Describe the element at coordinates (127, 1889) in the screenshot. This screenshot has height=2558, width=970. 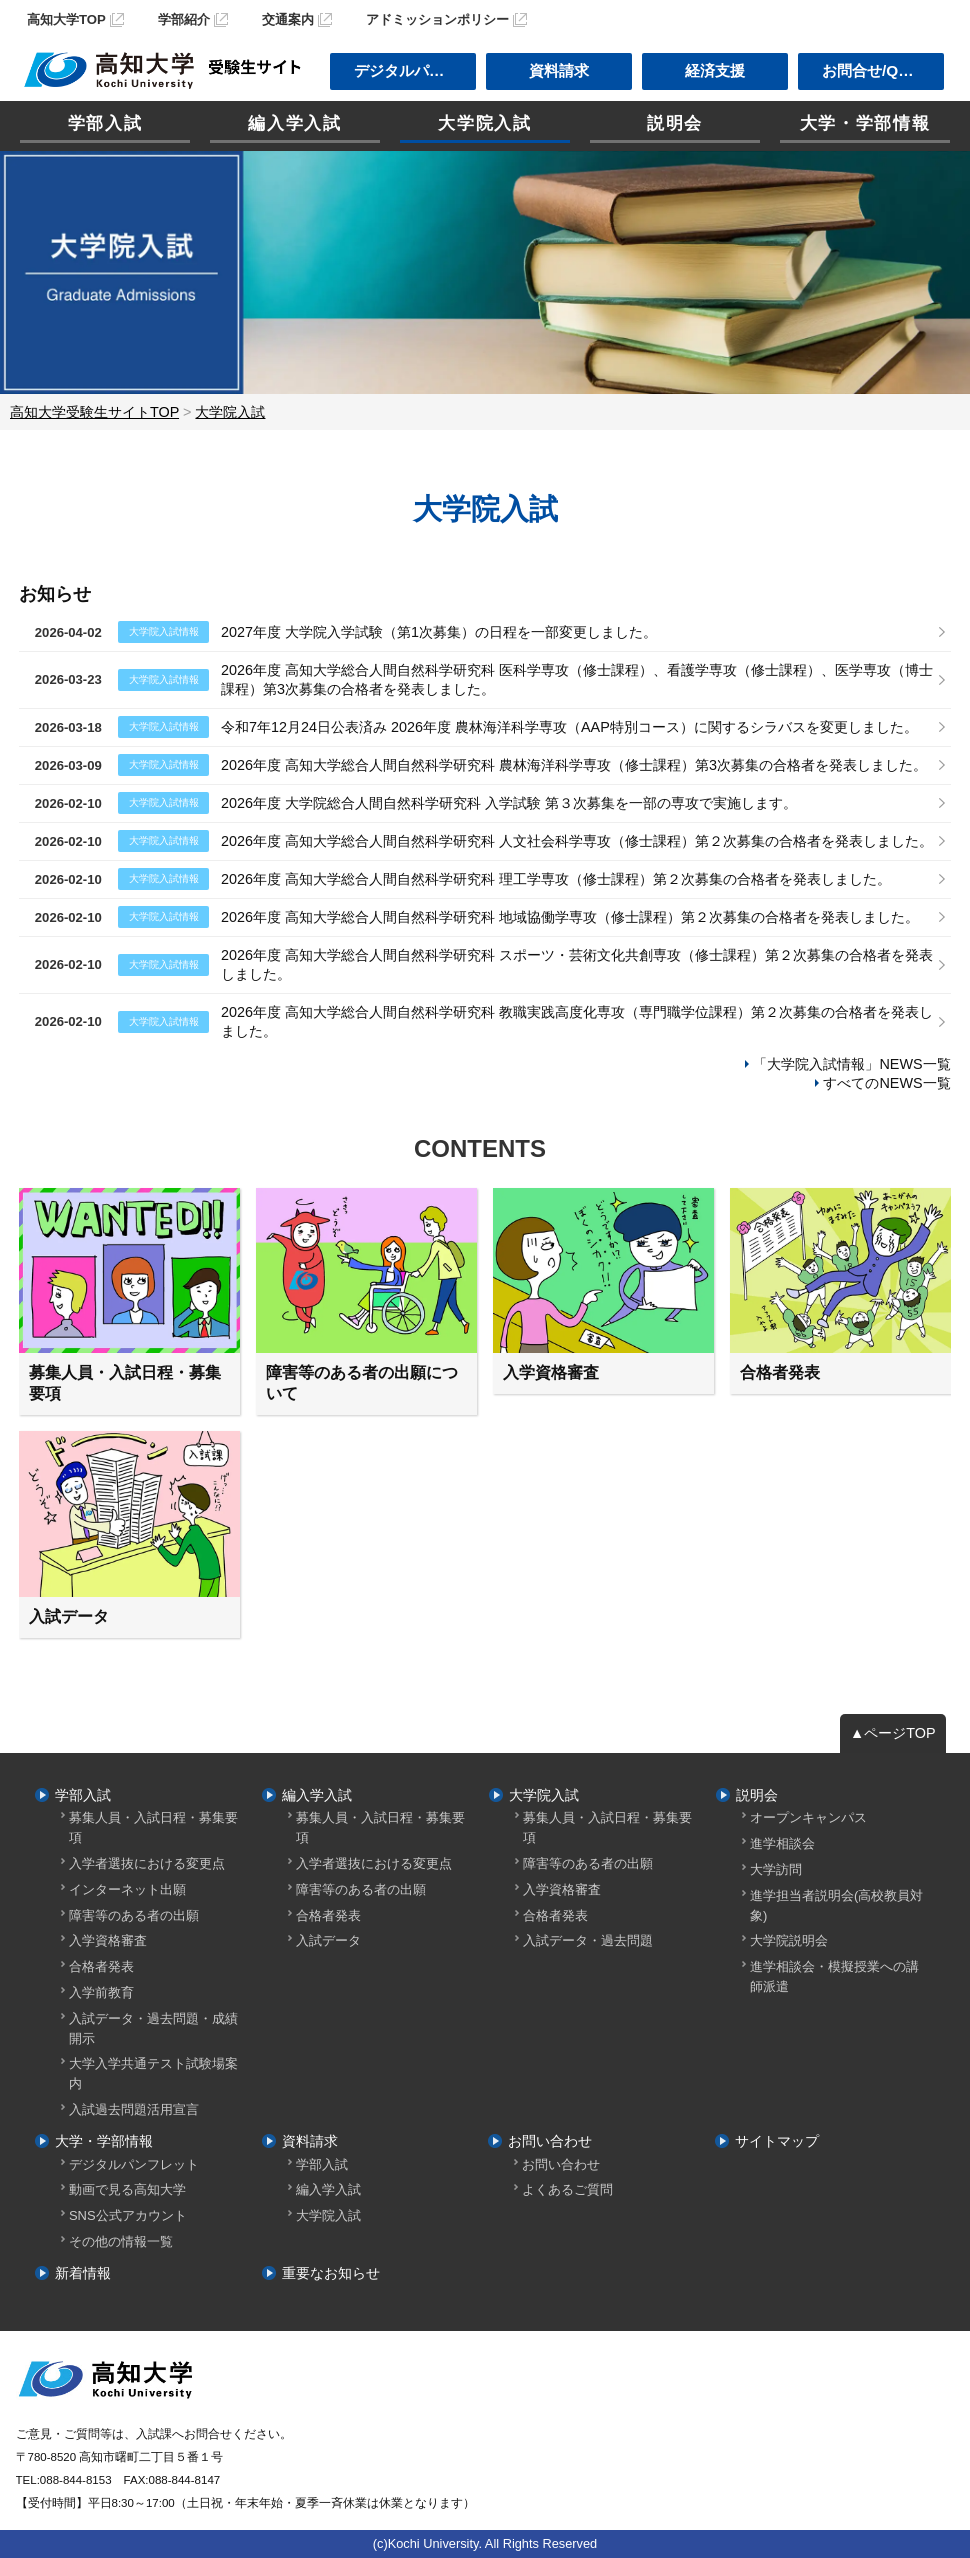
I see `インターネット出願` at that location.